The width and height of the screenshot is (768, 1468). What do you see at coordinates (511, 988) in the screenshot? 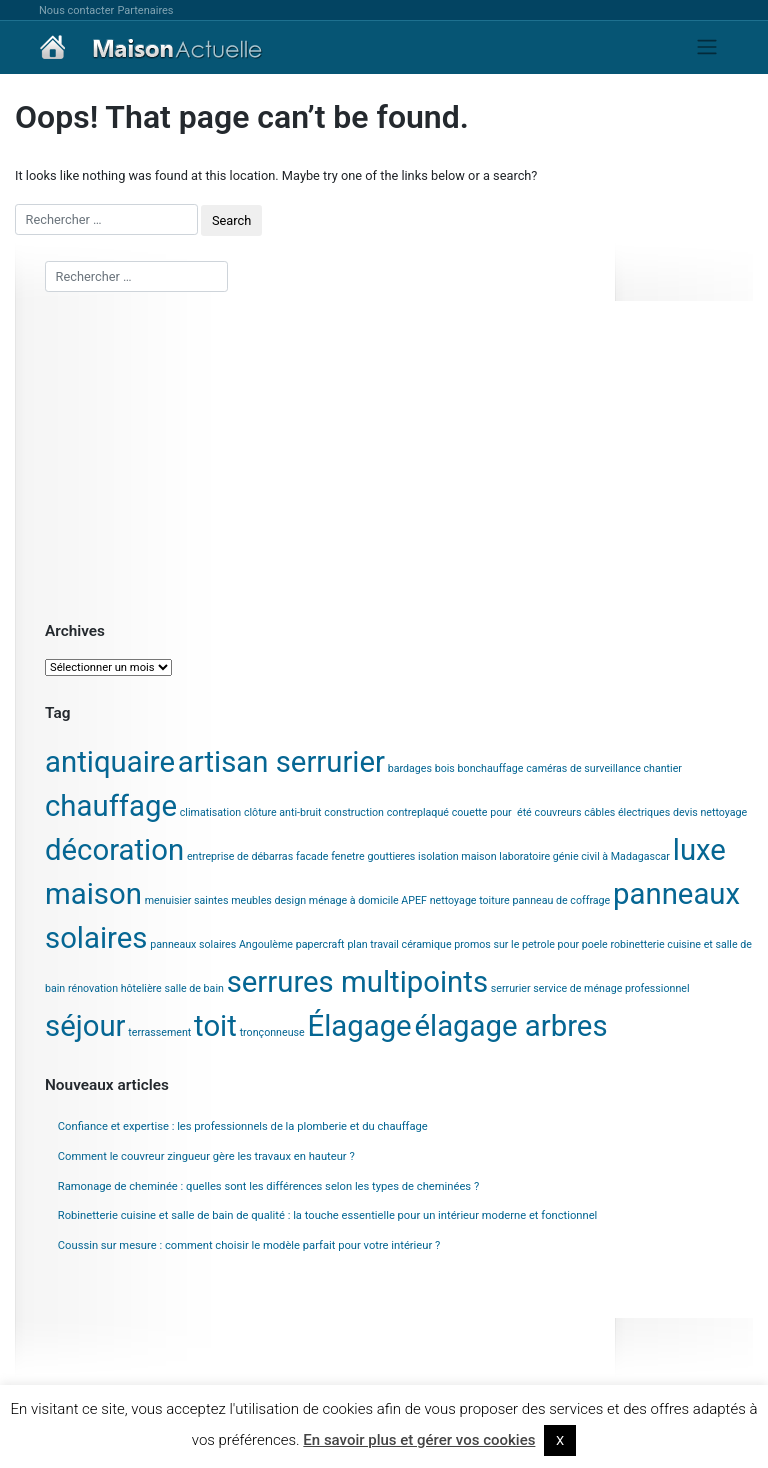
I see `serrurier [serrurier (1 élément)]` at bounding box center [511, 988].